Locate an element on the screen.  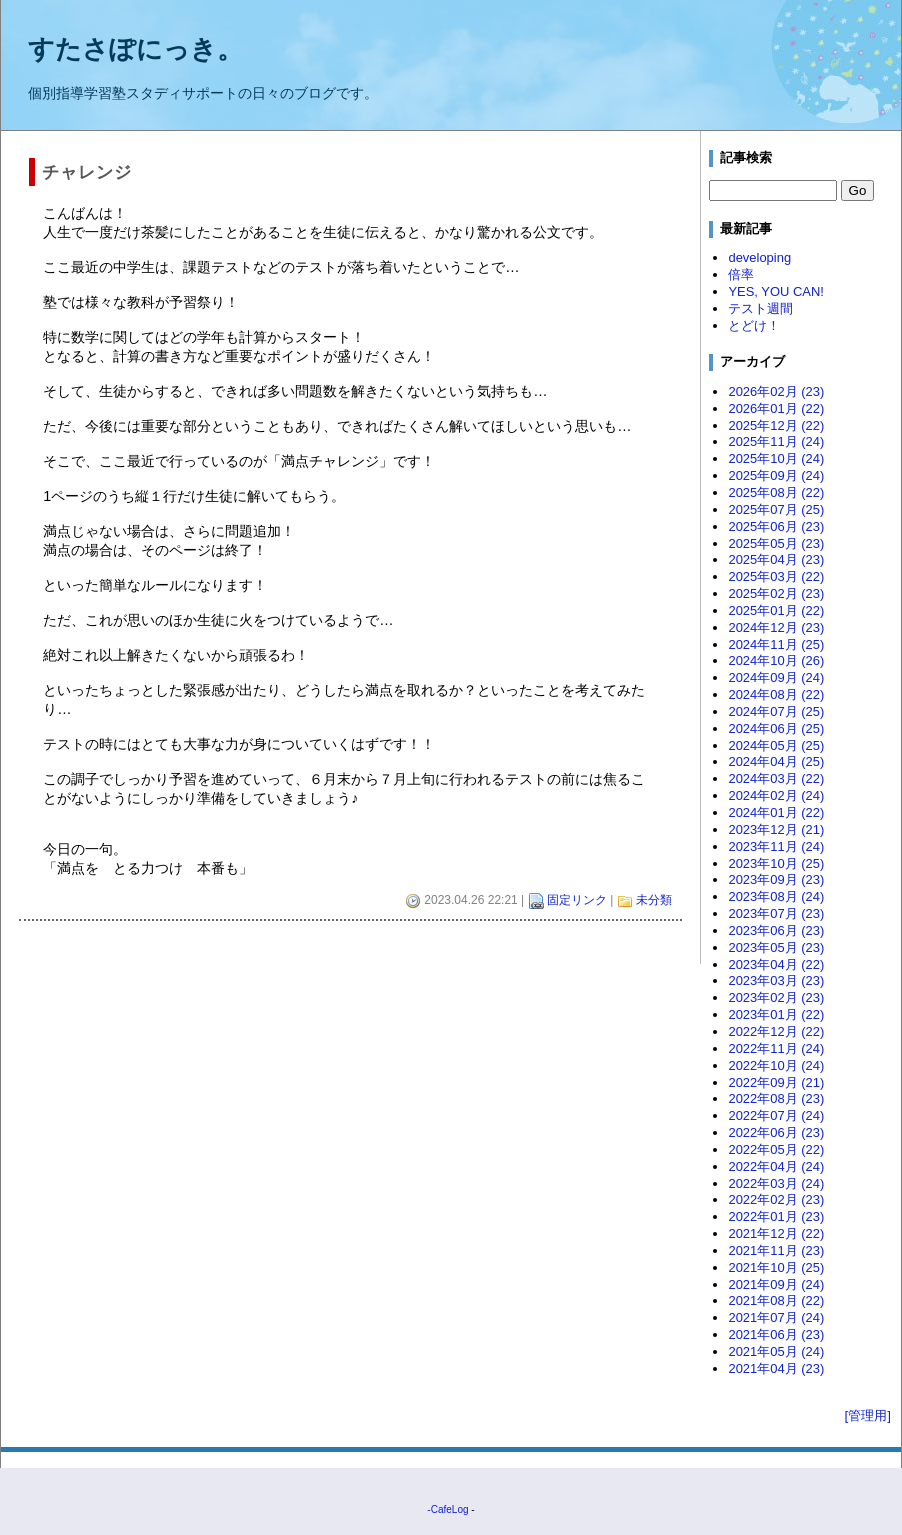
2024年02月 (24) is located at coordinates (776, 795).